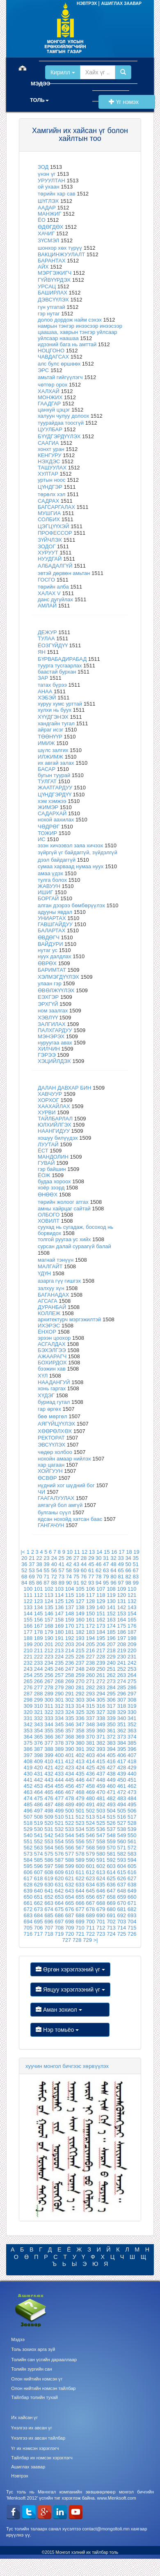  What do you see at coordinates (42, 652) in the screenshot?
I see `ЯН` at bounding box center [42, 652].